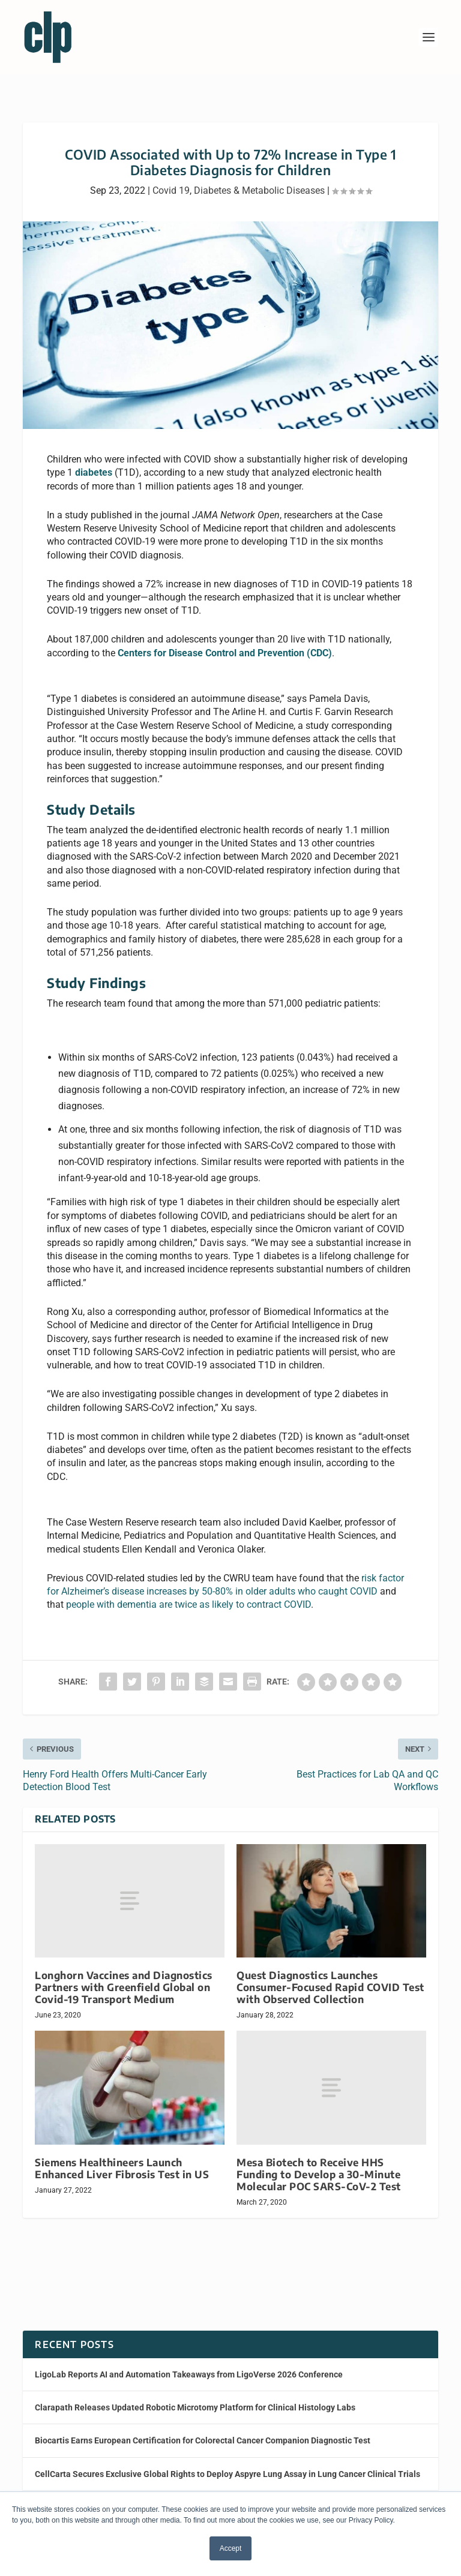 The height and width of the screenshot is (2576, 461). Describe the element at coordinates (122, 2168) in the screenshot. I see `Siemens Healthineers Launch Enhanced Liver Fibrosis Test in US` at that location.